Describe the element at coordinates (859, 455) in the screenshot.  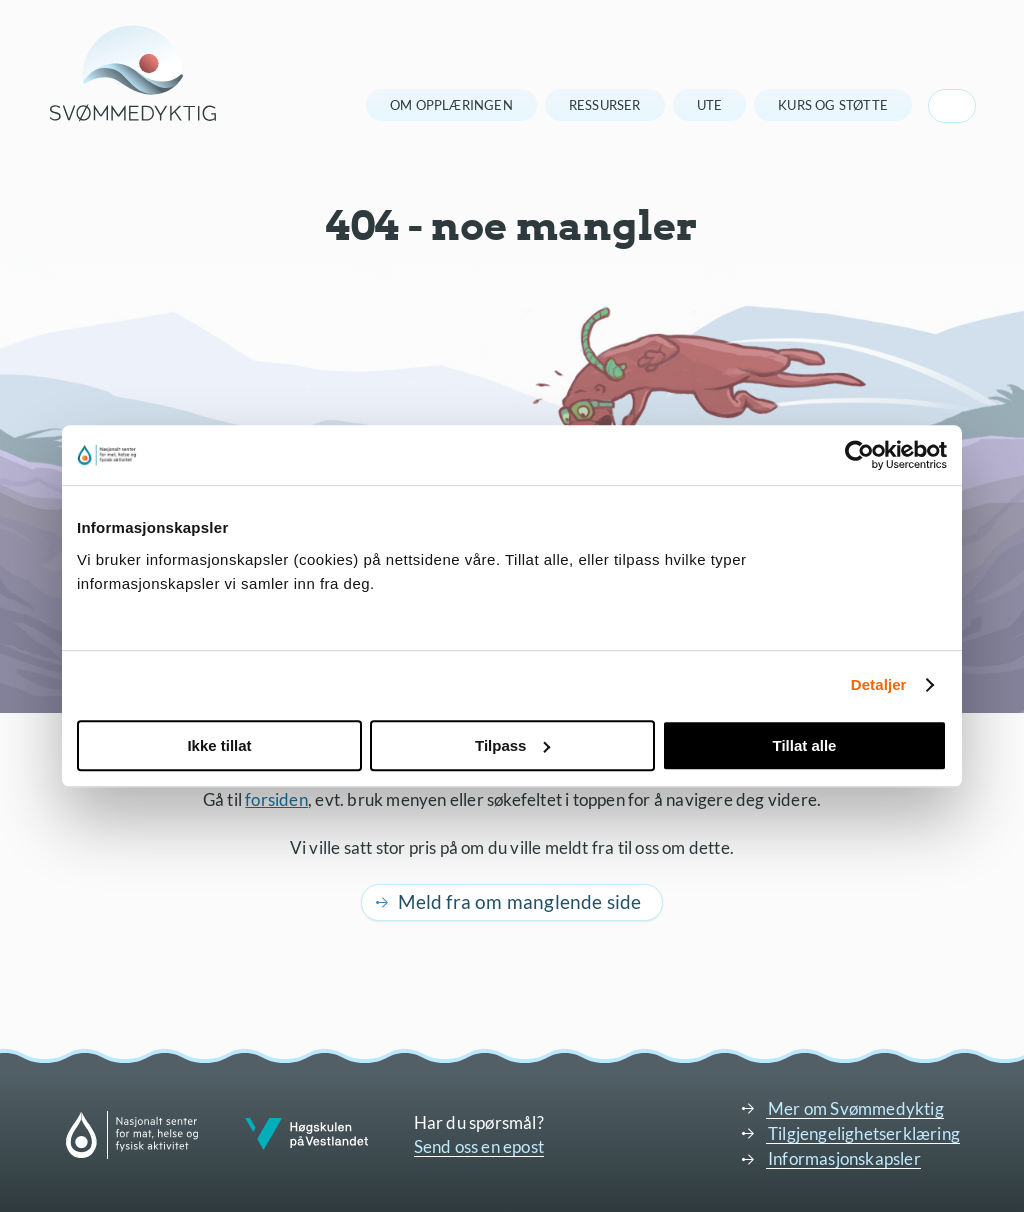
I see `[Usercentrics Cookiebot - opens in a new window]` at that location.